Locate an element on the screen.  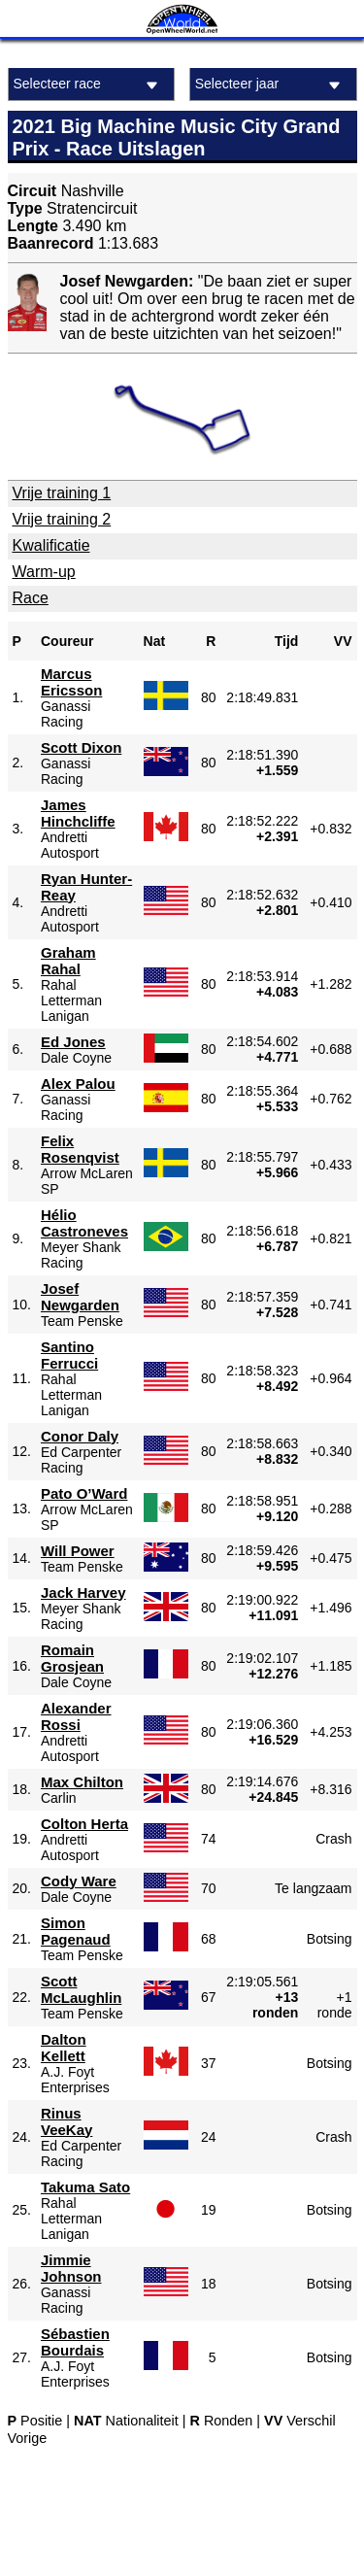
Selecteer jaar is located at coordinates (271, 85).